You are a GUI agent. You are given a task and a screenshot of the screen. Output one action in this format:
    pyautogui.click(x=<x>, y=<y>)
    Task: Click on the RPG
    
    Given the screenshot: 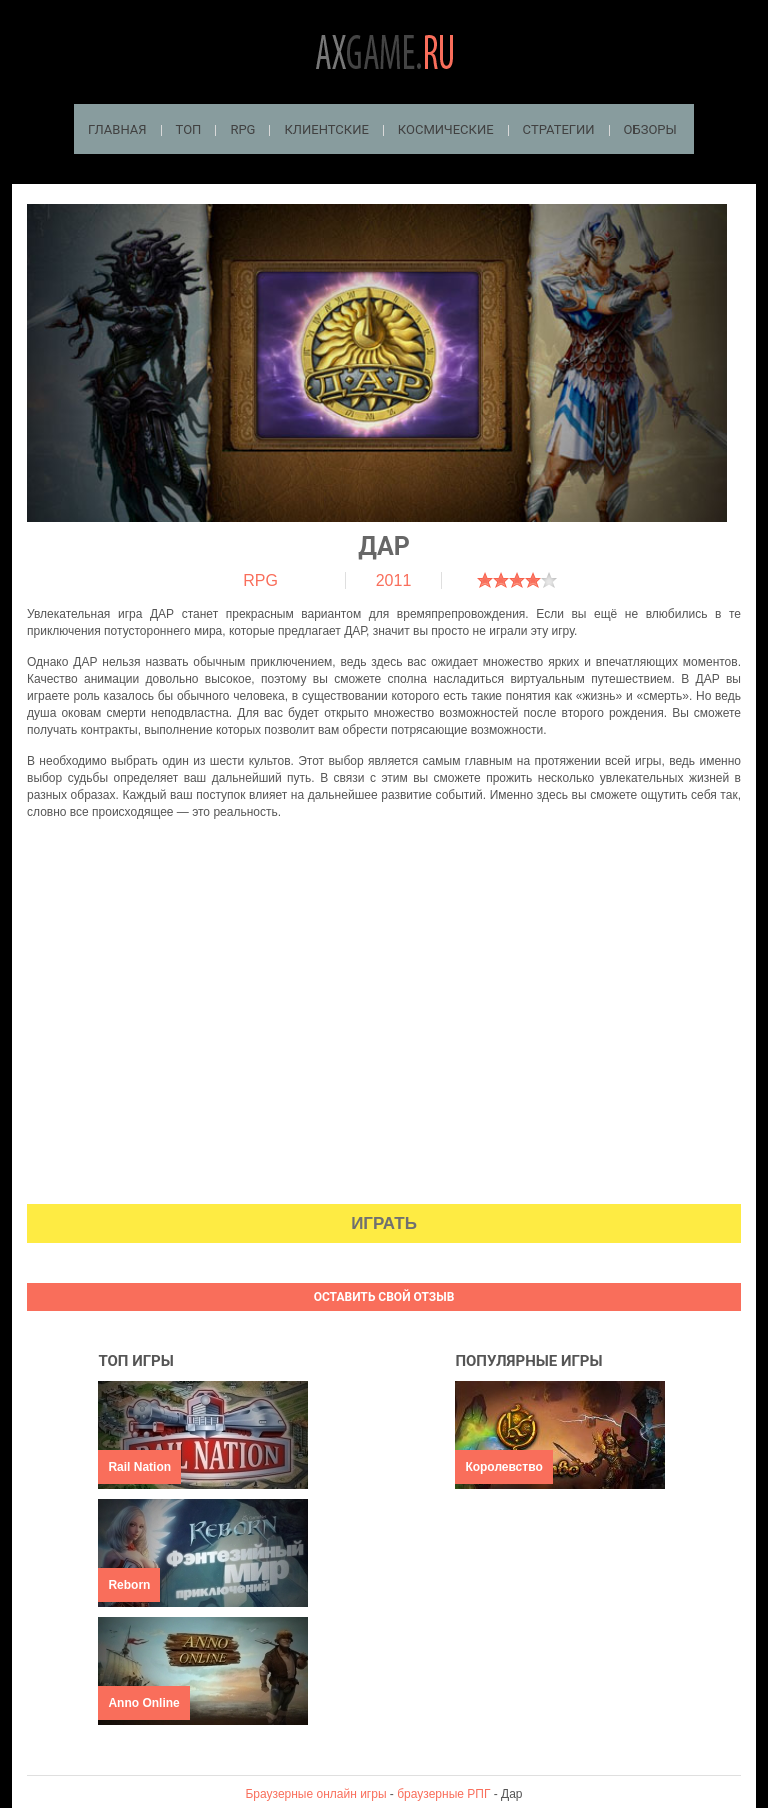 What is the action you would take?
    pyautogui.click(x=242, y=129)
    